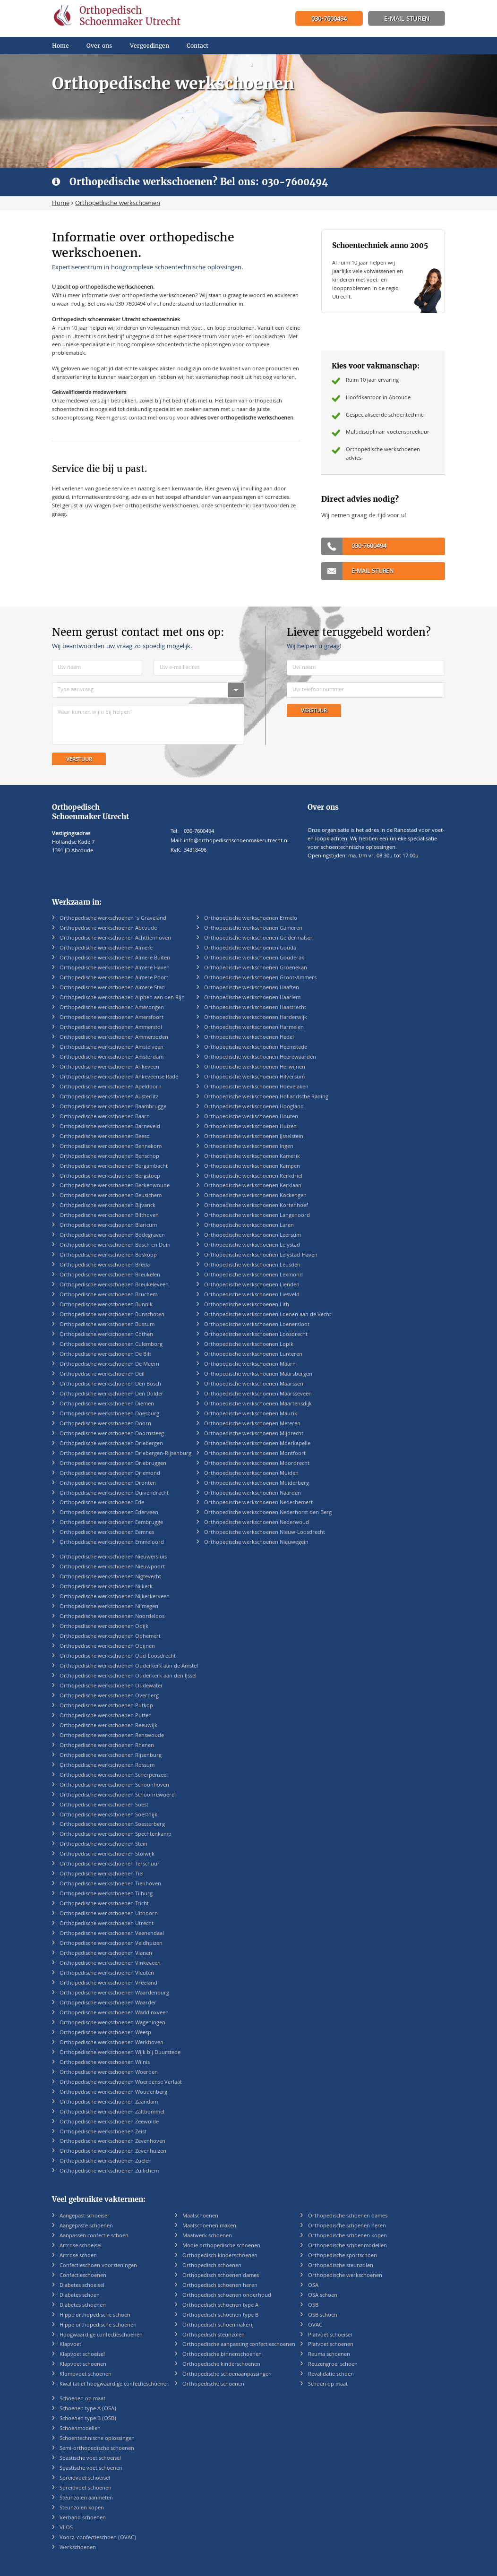  Describe the element at coordinates (109, 1696) in the screenshot. I see `Orthopedische werkschoenen Overberg` at that location.